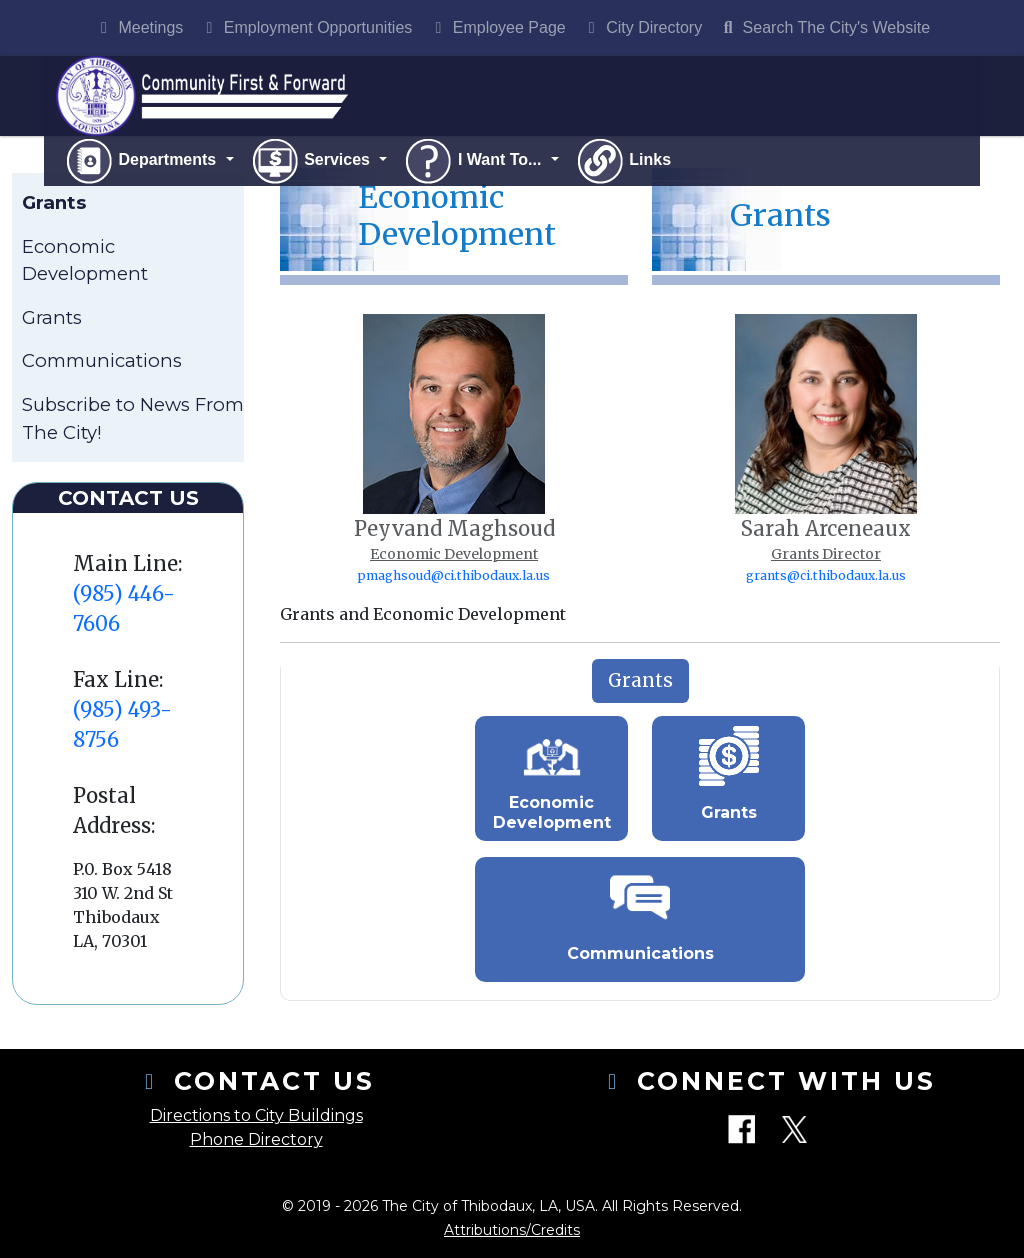  I want to click on Search The City's Website, so click(824, 27).